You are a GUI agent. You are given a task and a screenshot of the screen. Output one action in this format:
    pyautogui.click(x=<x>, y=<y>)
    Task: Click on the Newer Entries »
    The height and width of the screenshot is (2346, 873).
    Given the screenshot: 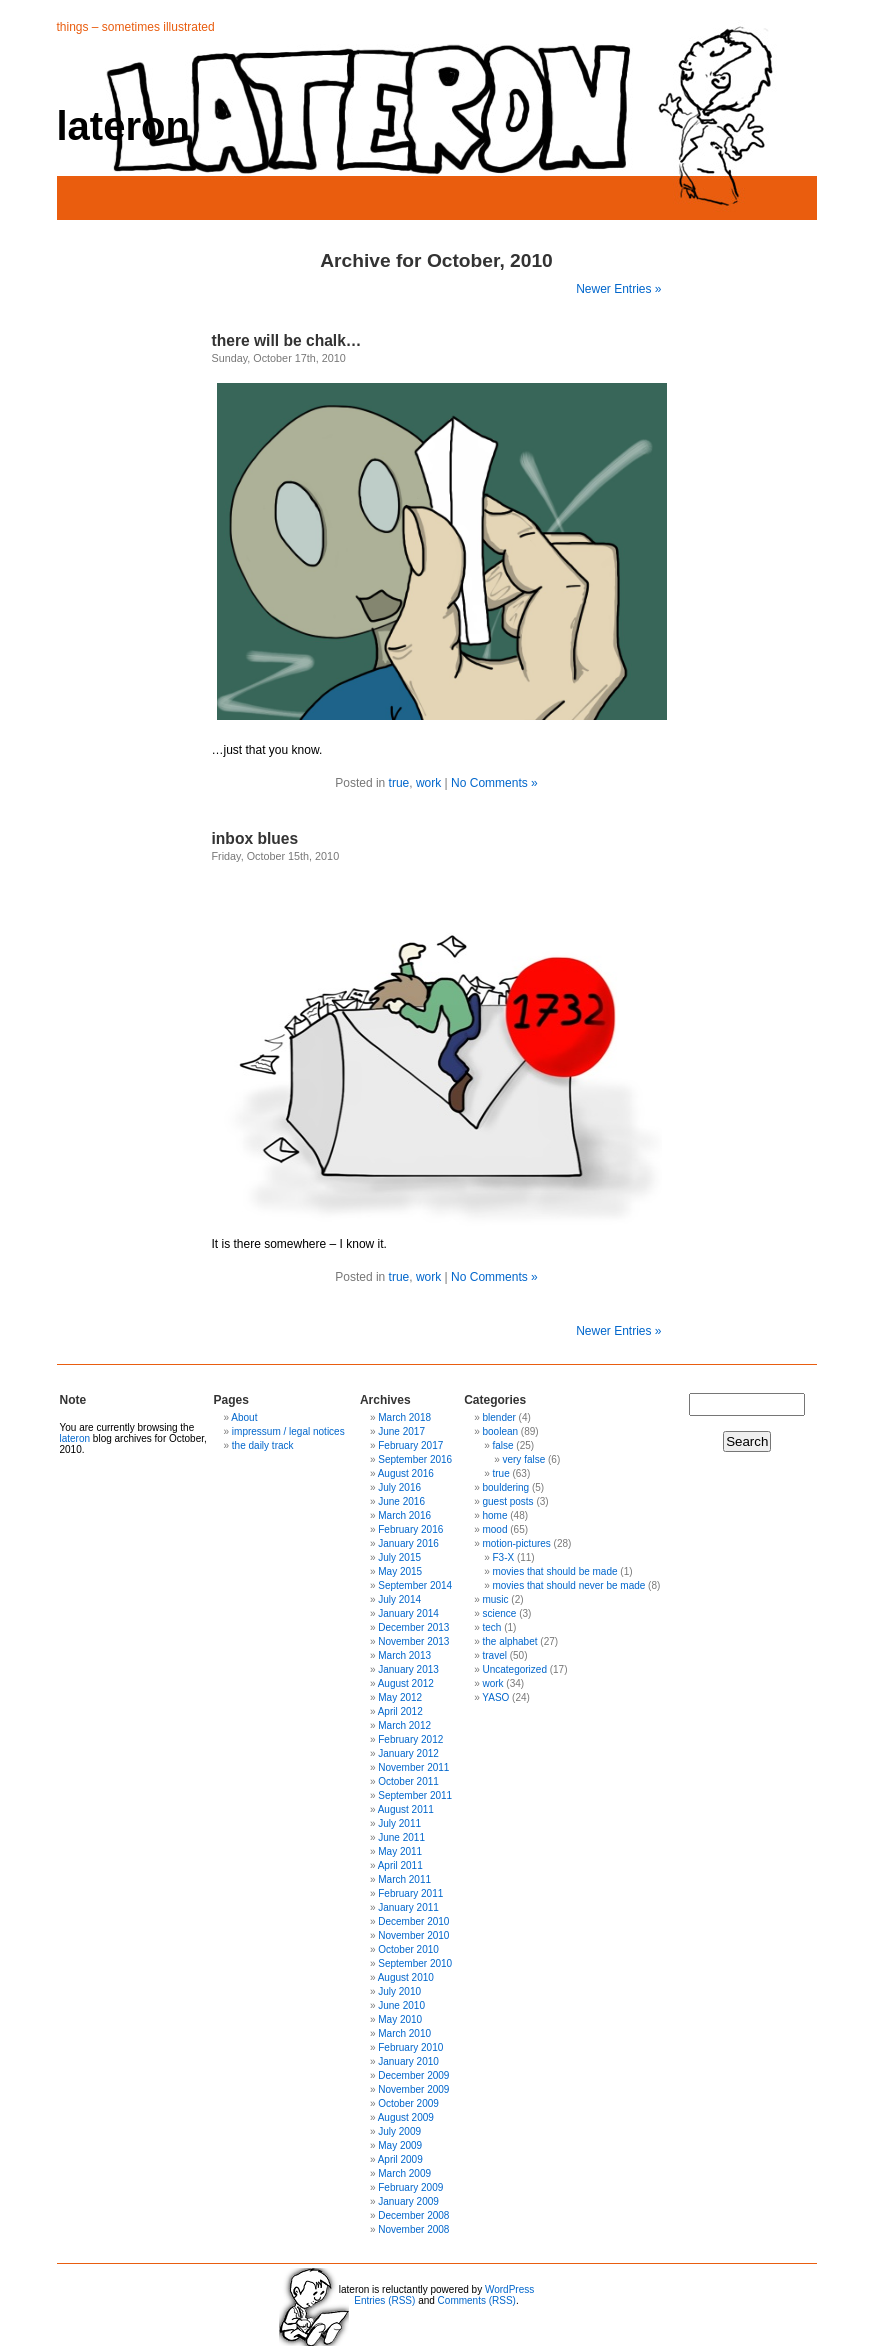 What is the action you would take?
    pyautogui.click(x=618, y=289)
    